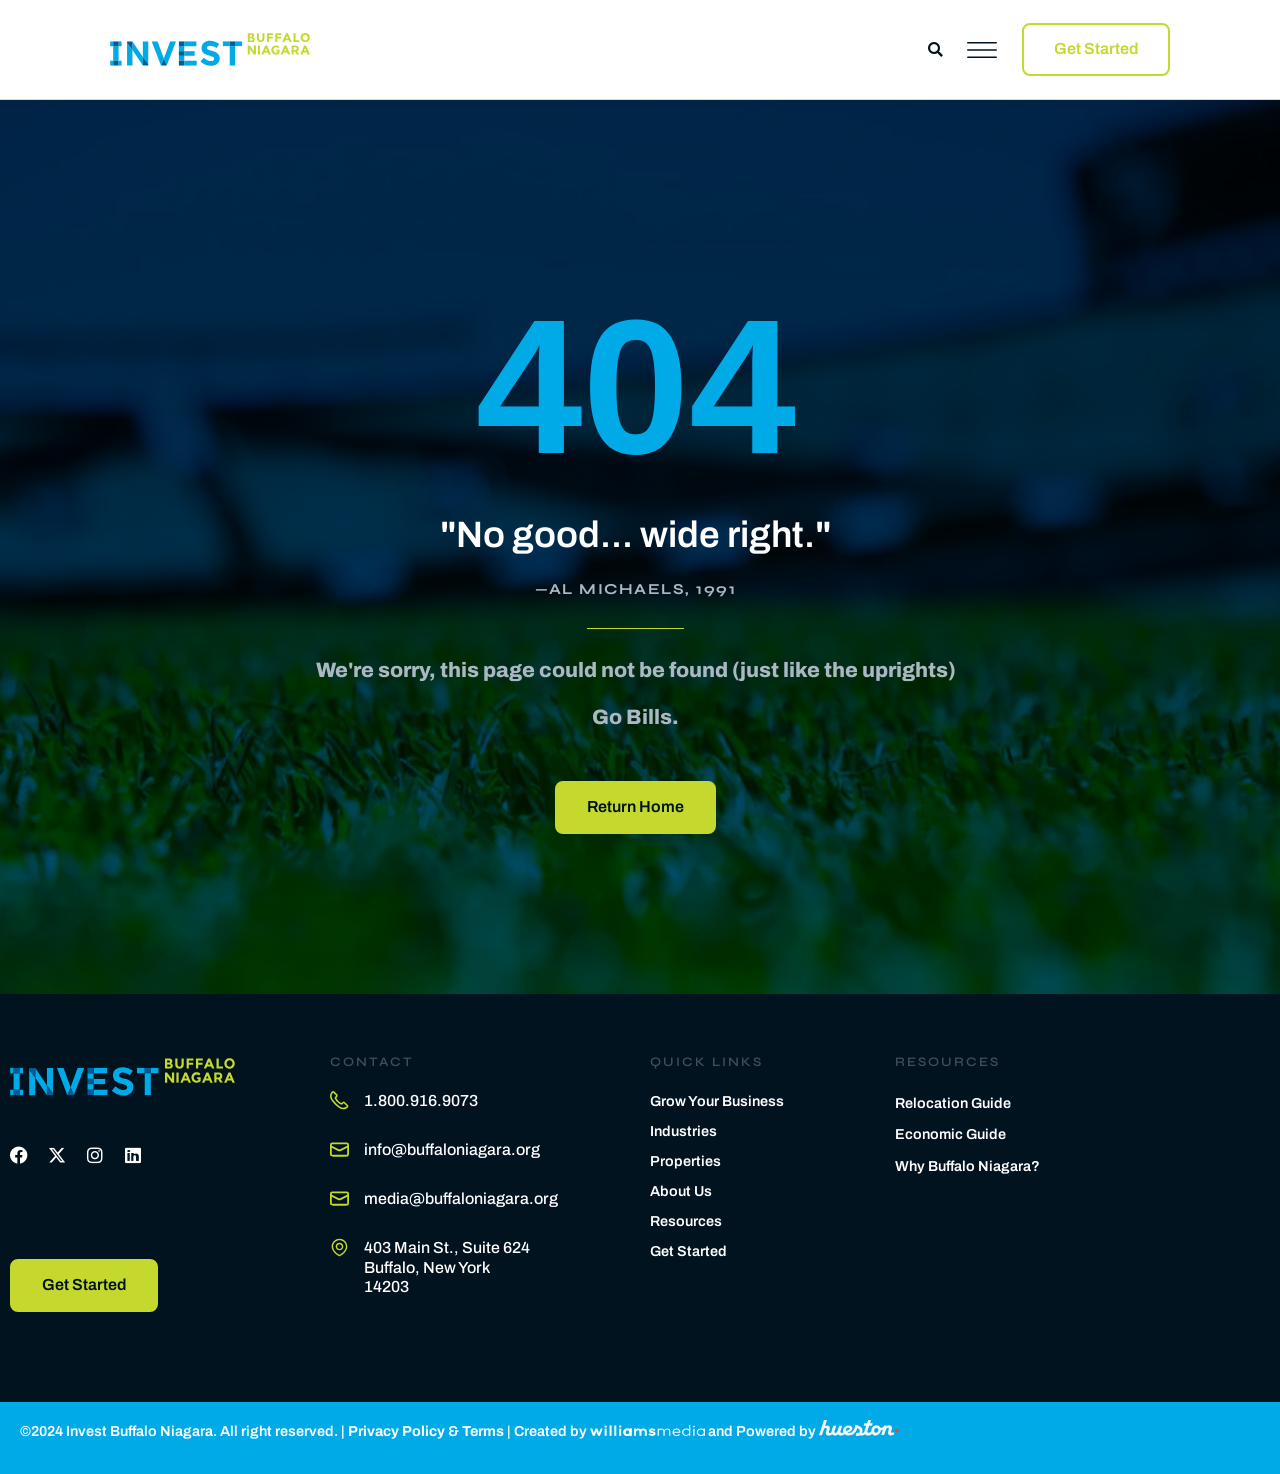 The image size is (1280, 1474). Describe the element at coordinates (685, 1161) in the screenshot. I see `Properties` at that location.